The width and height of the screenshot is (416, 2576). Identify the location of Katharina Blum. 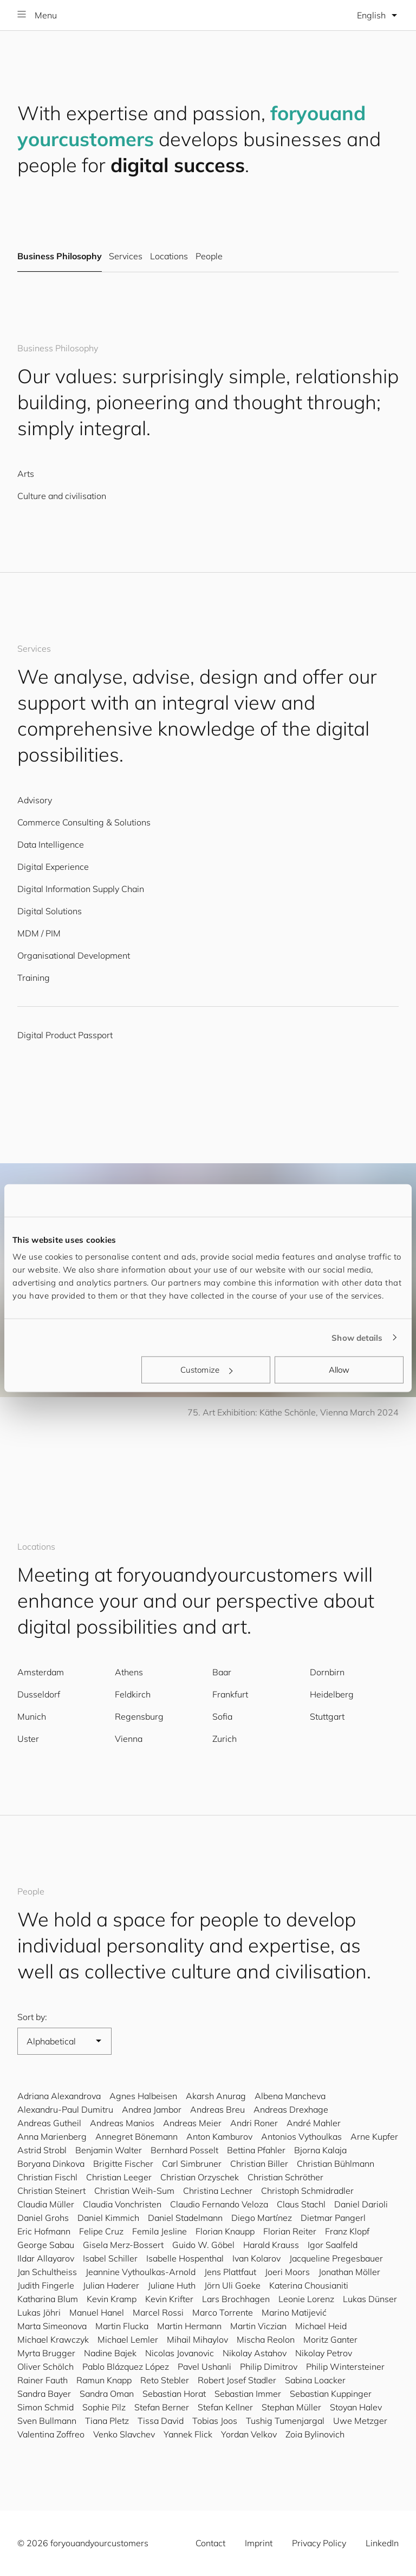
(47, 2298).